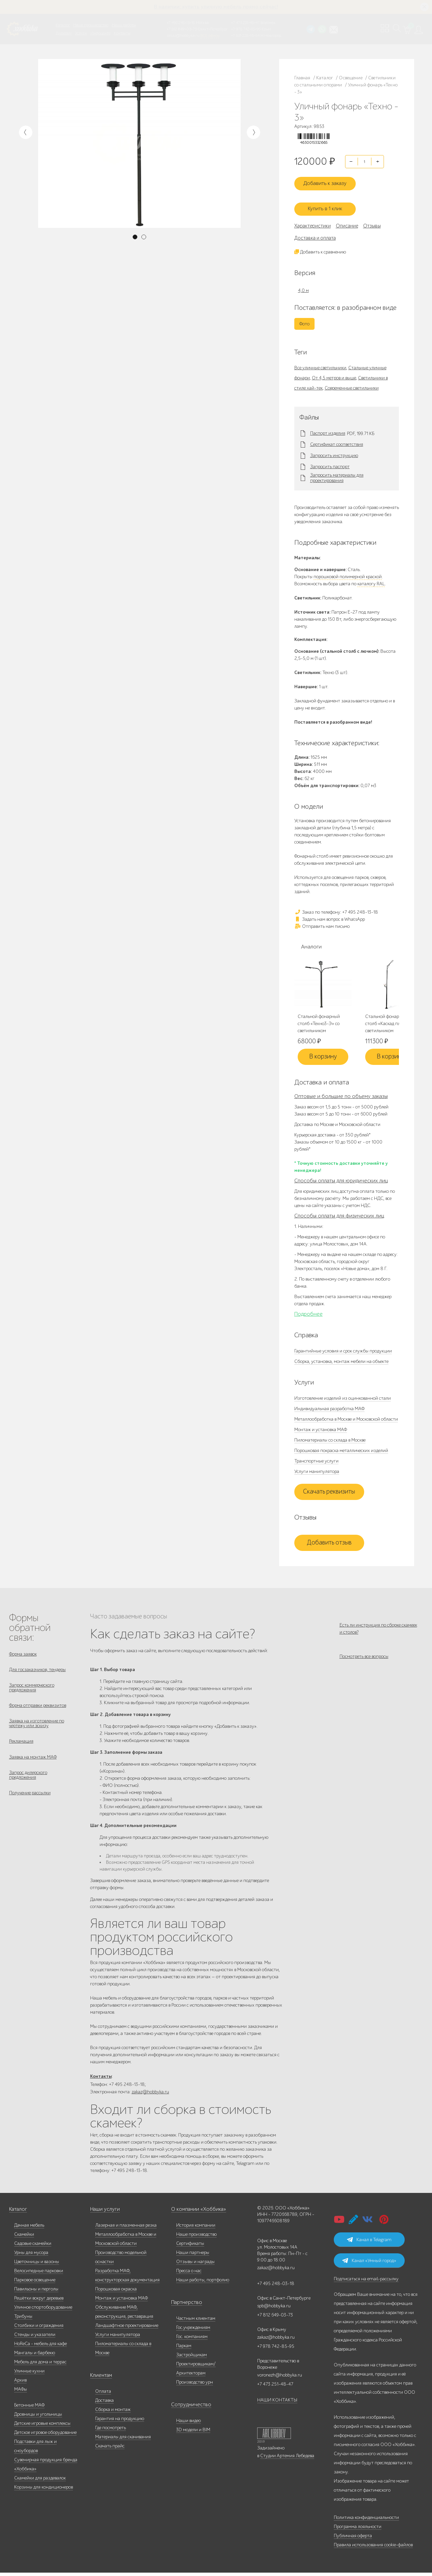 The image size is (432, 2576). Describe the element at coordinates (322, 926) in the screenshot. I see `Отправить нам письмо` at that location.